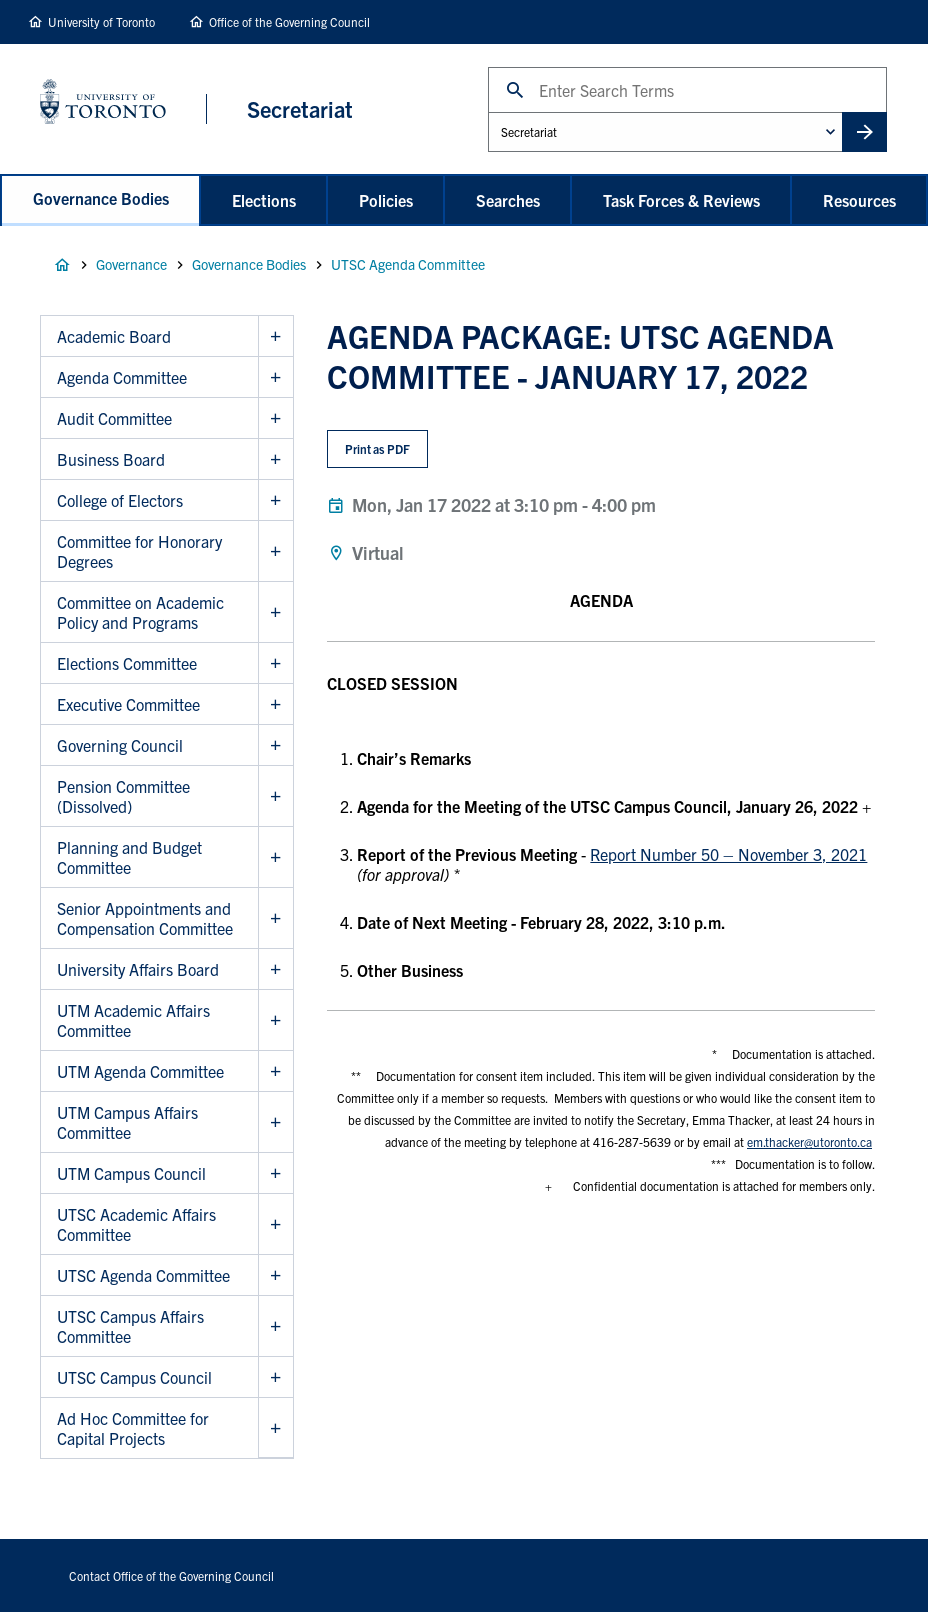  Describe the element at coordinates (145, 918) in the screenshot. I see `Senior Appointments and Compensation Committee` at that location.